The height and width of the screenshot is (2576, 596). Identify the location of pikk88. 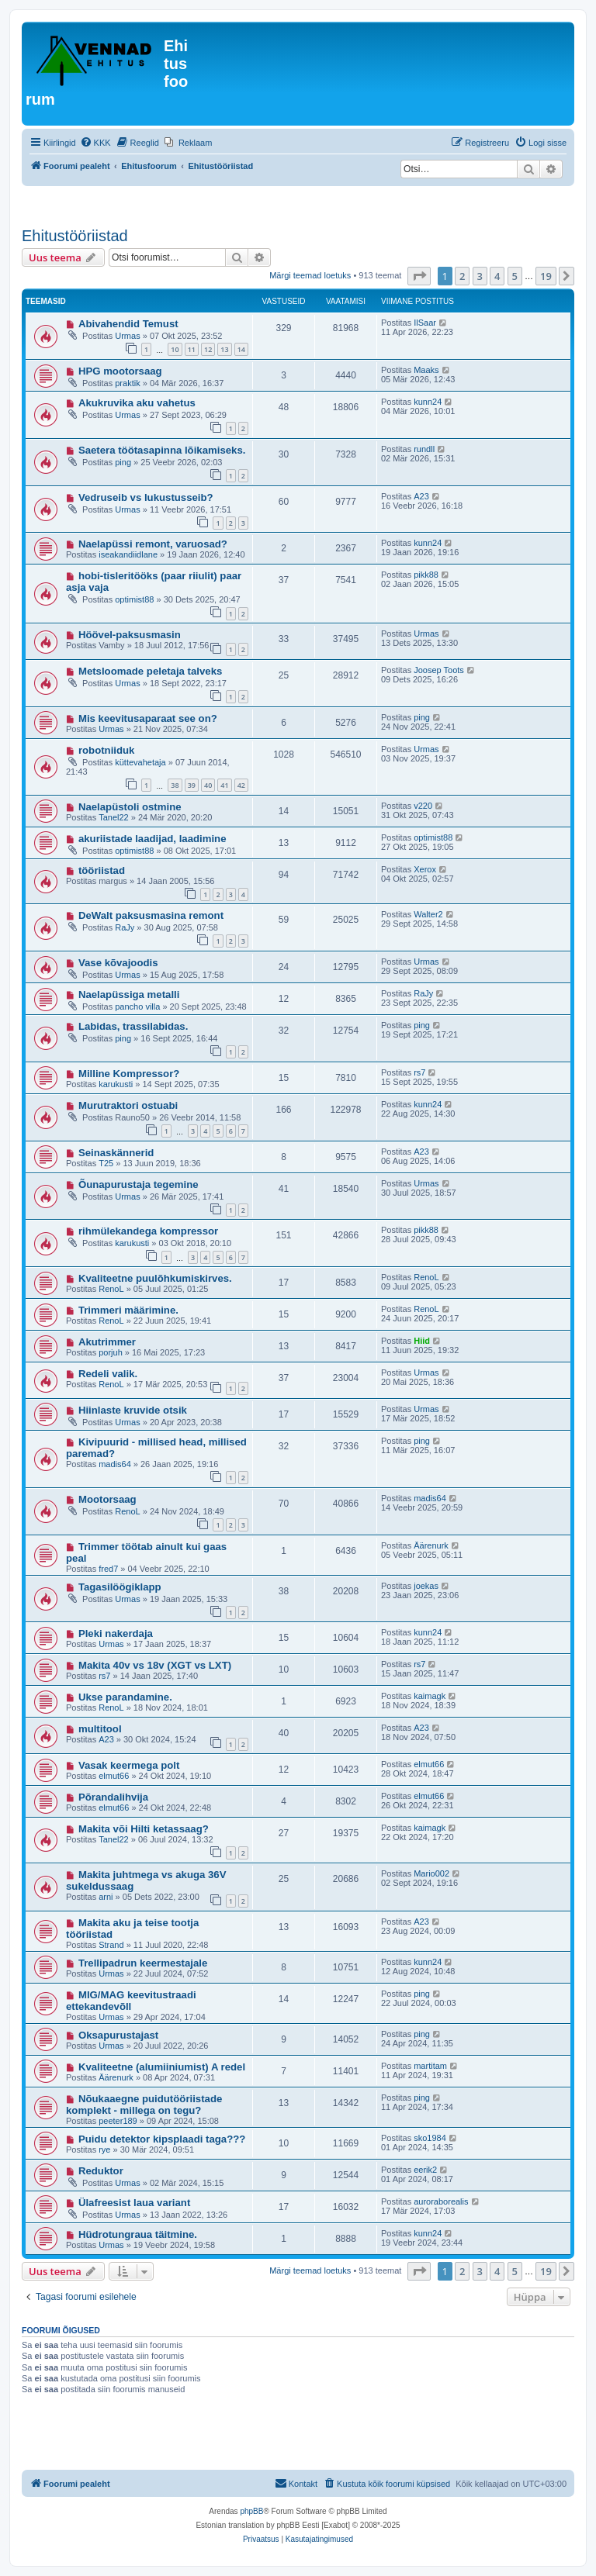
(426, 574).